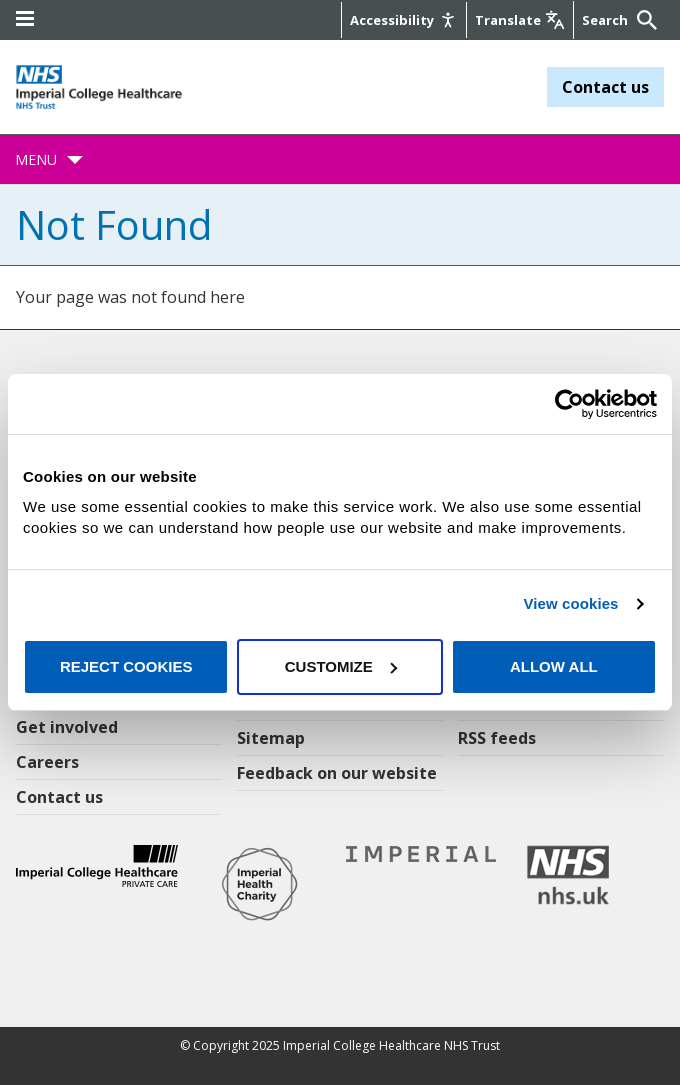 The width and height of the screenshot is (680, 1085). What do you see at coordinates (47, 762) in the screenshot?
I see `Careers` at bounding box center [47, 762].